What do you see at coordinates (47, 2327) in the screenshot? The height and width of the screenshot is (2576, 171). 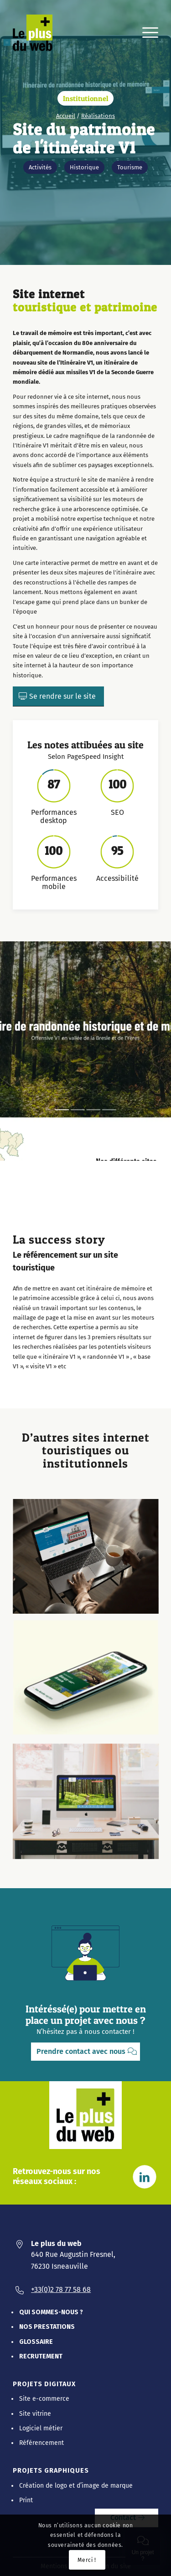 I see `Nos prestations` at bounding box center [47, 2327].